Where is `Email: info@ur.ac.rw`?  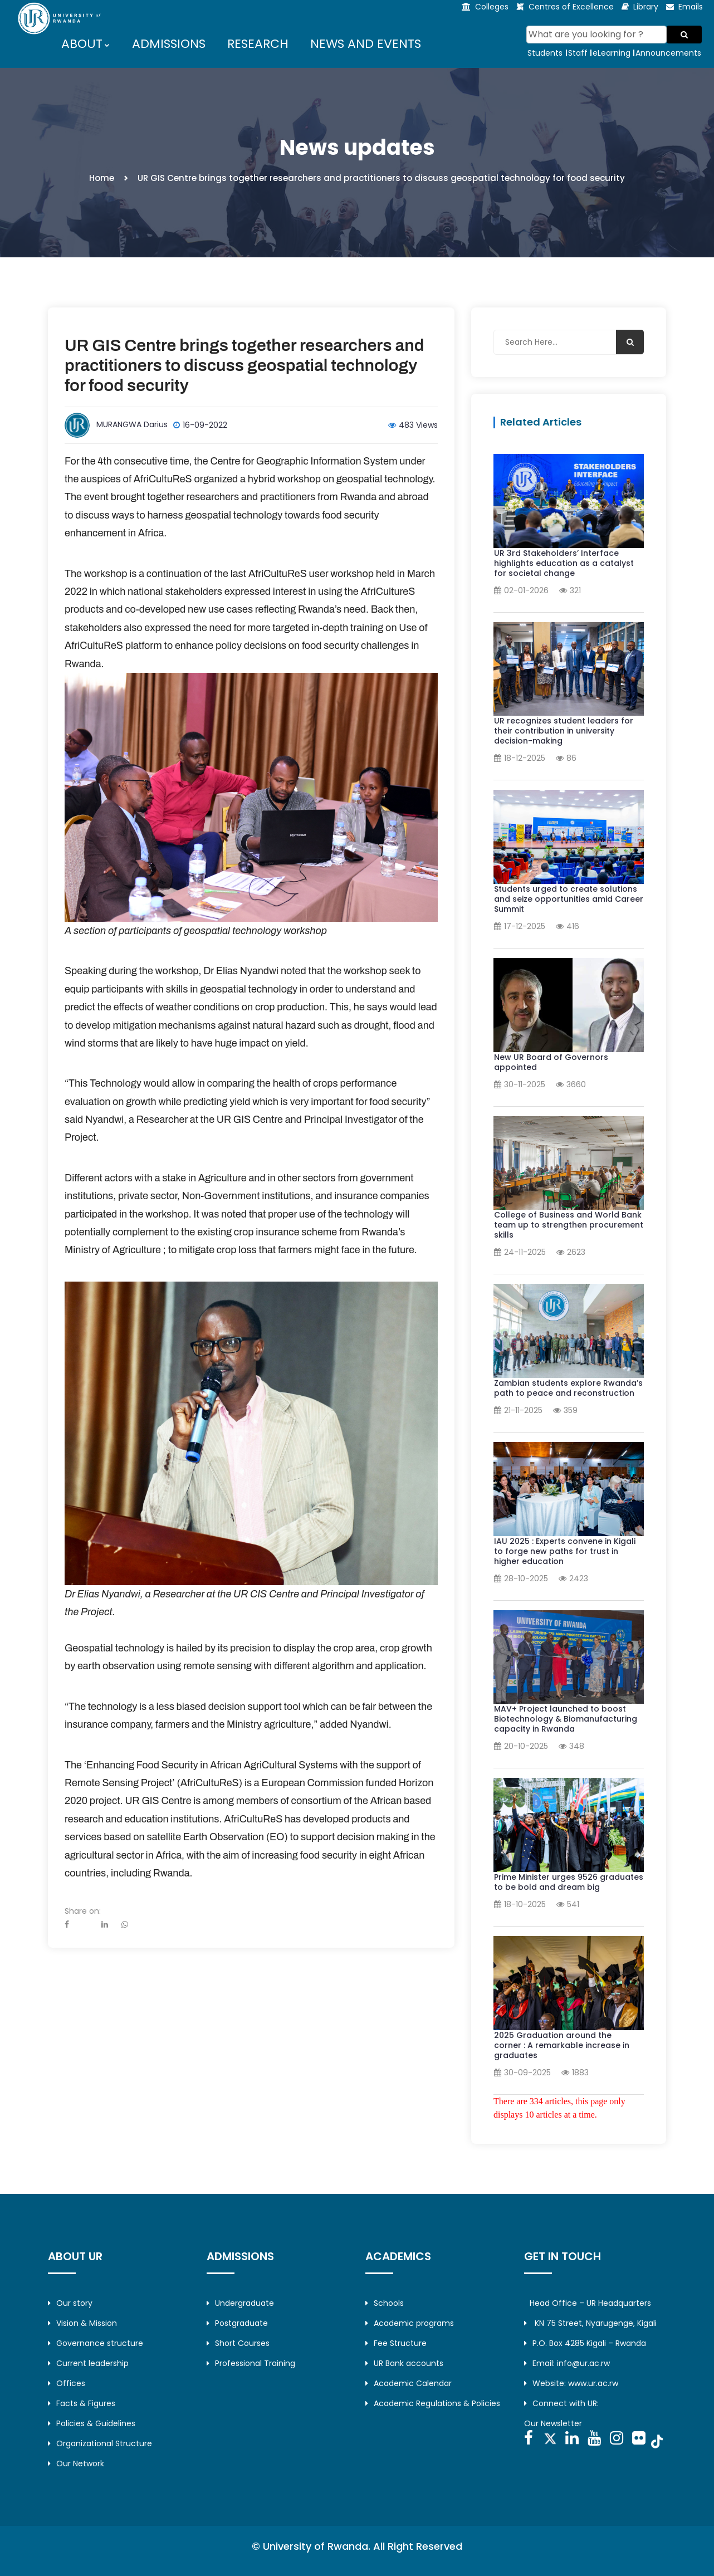 Email: info@ur.ac.rw is located at coordinates (567, 2363).